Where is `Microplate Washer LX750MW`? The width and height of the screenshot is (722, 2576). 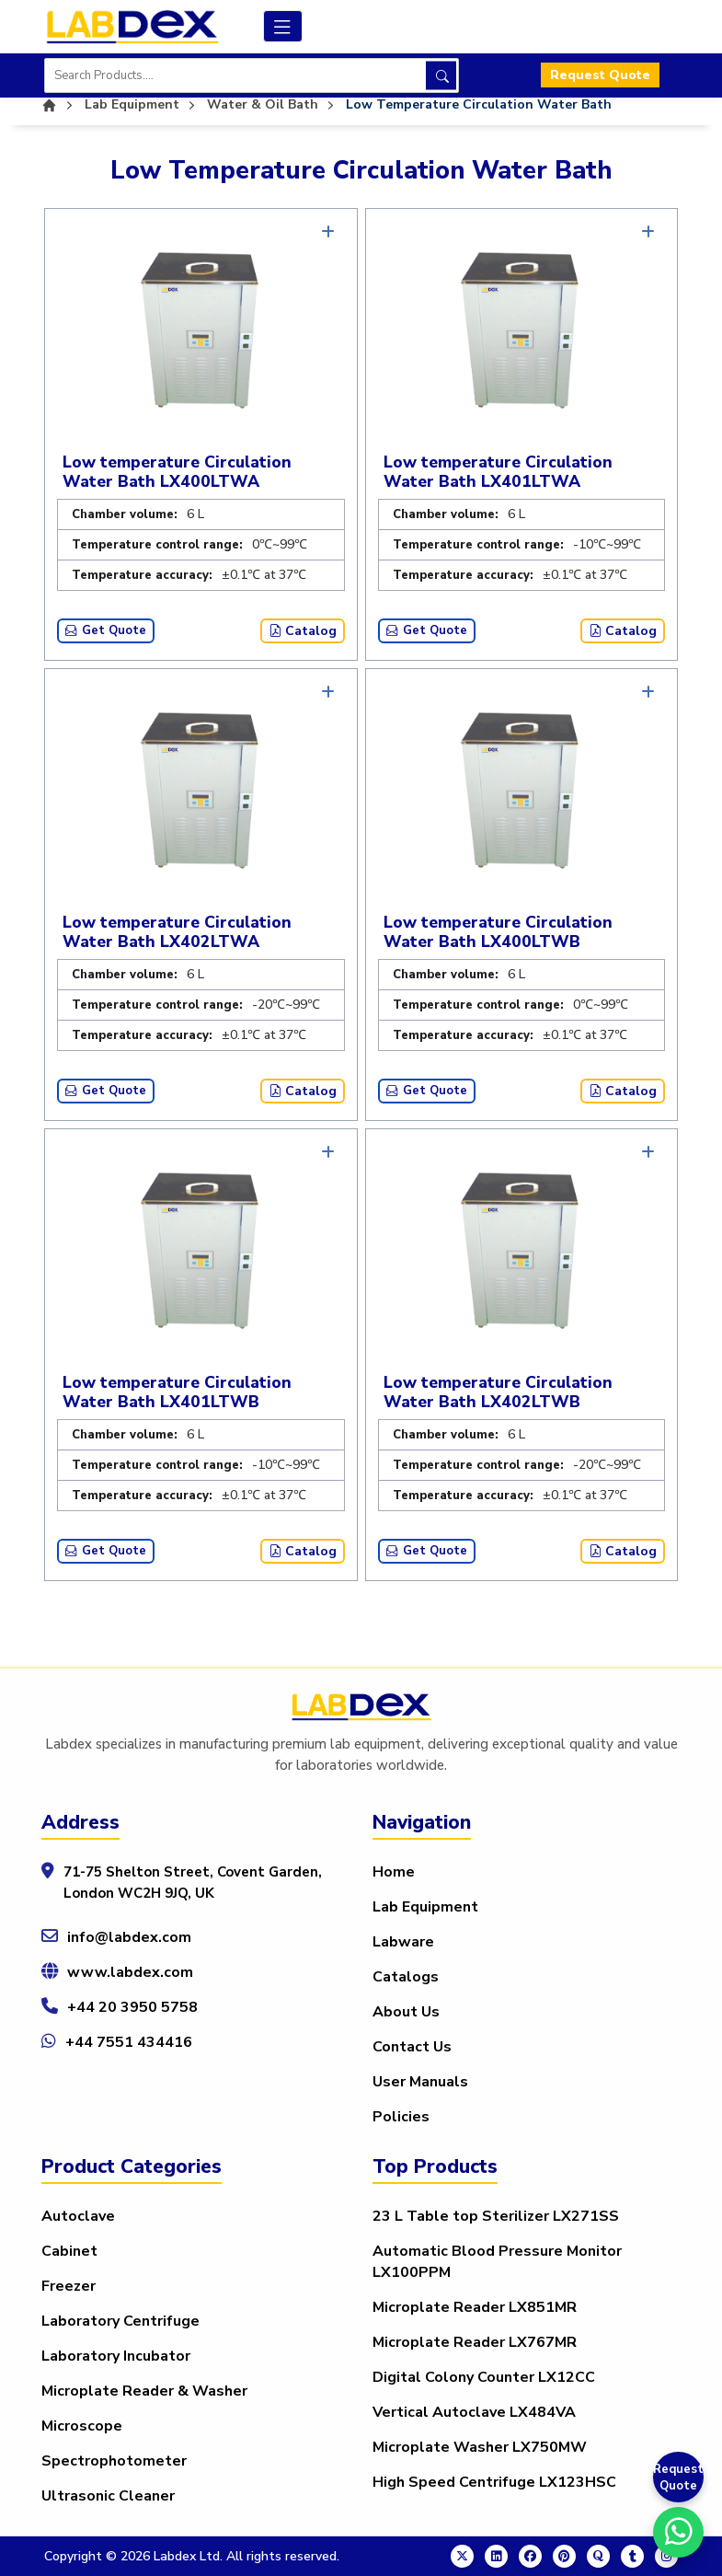 Microplate Washer LX750MW is located at coordinates (479, 2447).